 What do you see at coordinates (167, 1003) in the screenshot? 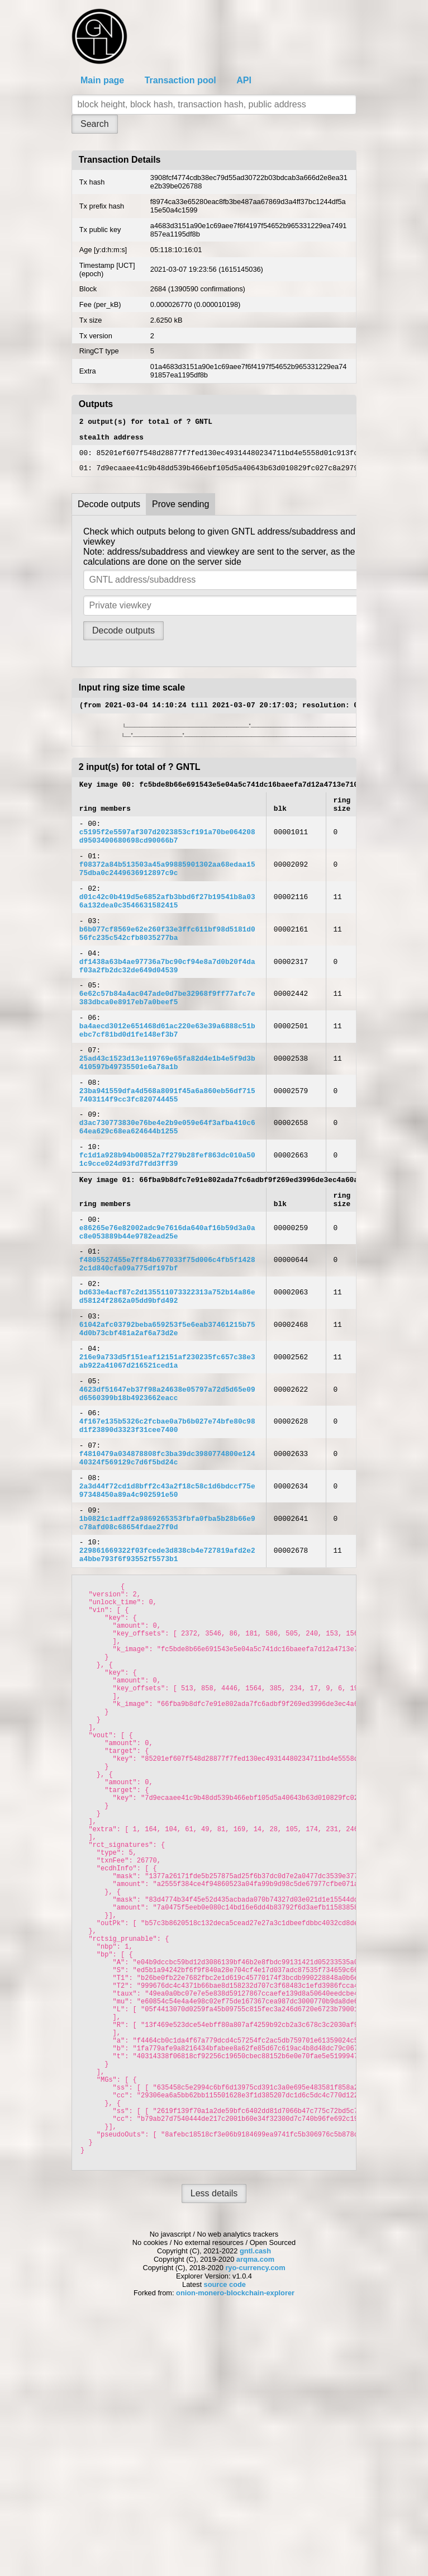
I see `df1438a63b4ae97736a7bc90cf94e8a7d0b20f4daf03a2fb2dc32de649d04539` at bounding box center [167, 1003].